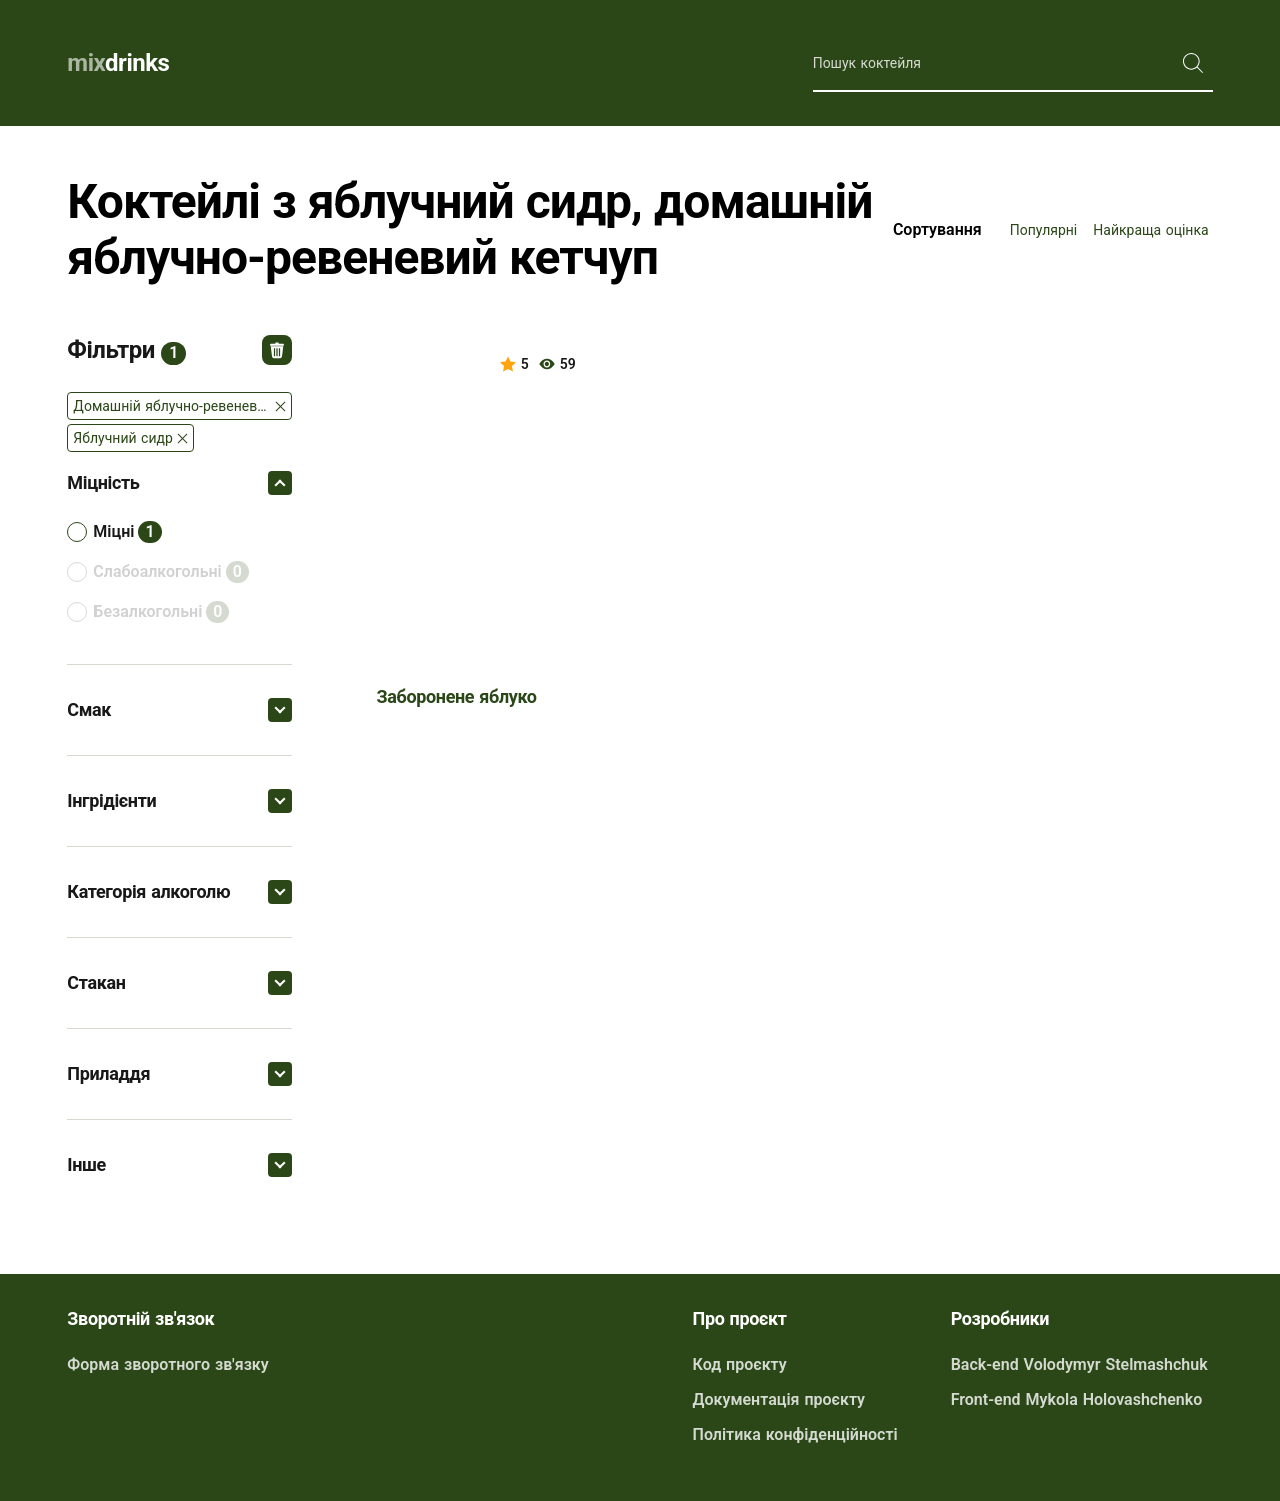 Image resolution: width=1280 pixels, height=1501 pixels. Describe the element at coordinates (779, 1399) in the screenshot. I see `Документація проєкту` at that location.